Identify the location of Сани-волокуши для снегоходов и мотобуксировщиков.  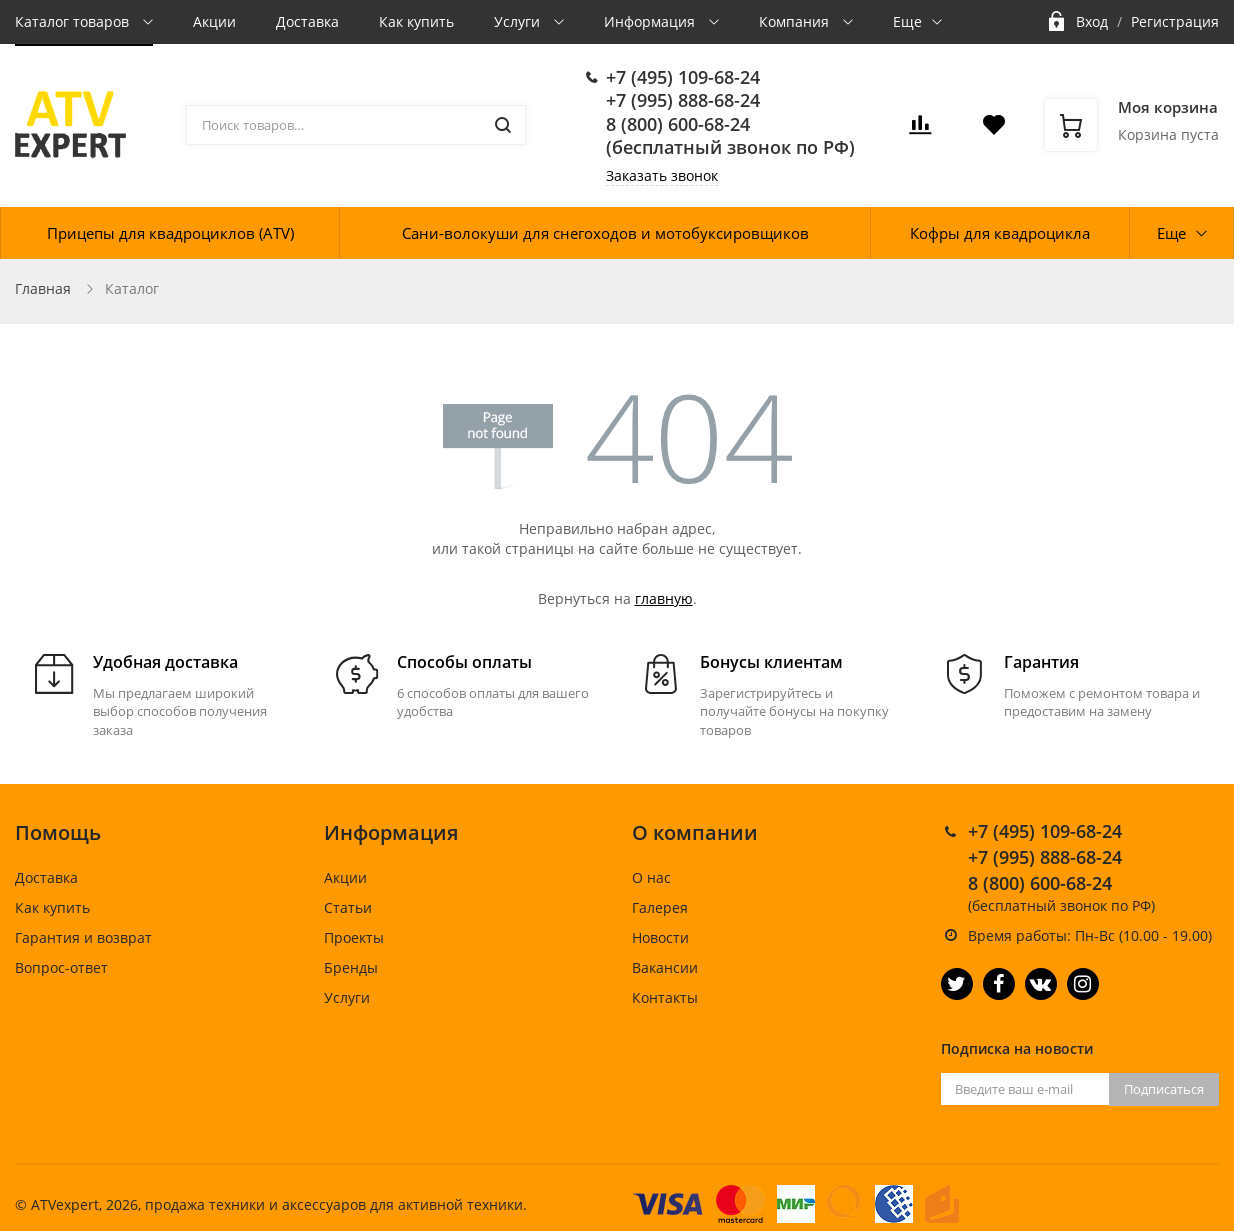
(605, 233).